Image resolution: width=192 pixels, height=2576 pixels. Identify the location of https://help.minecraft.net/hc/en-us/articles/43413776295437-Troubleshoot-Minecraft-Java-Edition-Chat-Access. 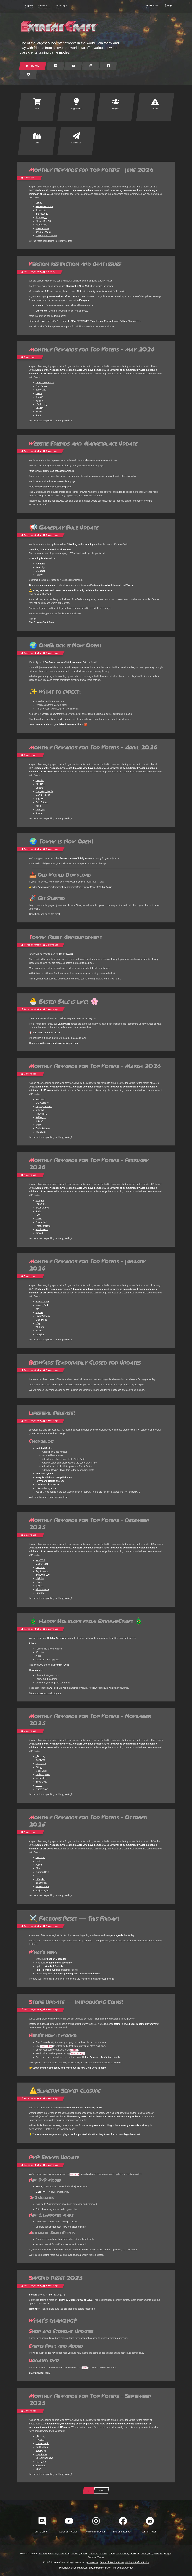
(85, 321).